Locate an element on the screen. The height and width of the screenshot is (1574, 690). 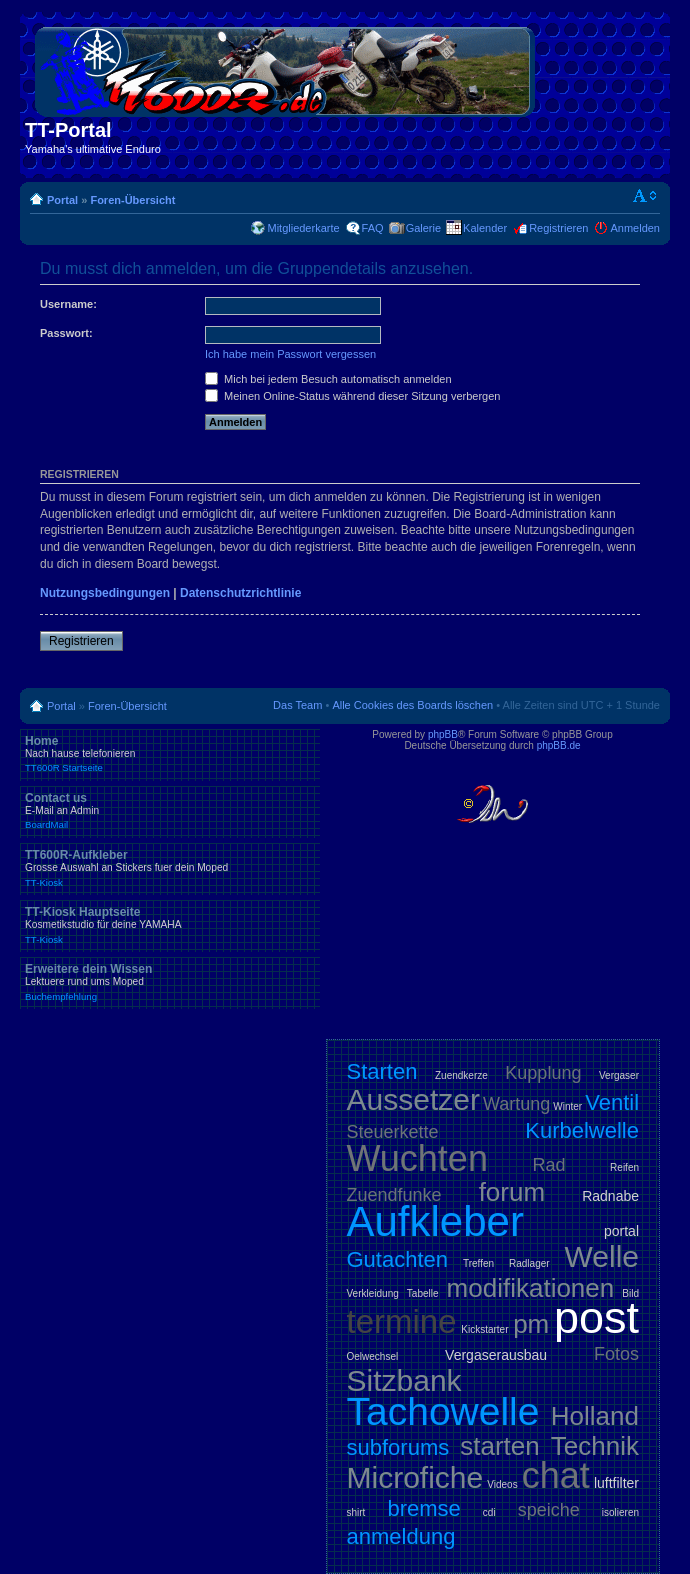
Bild is located at coordinates (630, 1293).